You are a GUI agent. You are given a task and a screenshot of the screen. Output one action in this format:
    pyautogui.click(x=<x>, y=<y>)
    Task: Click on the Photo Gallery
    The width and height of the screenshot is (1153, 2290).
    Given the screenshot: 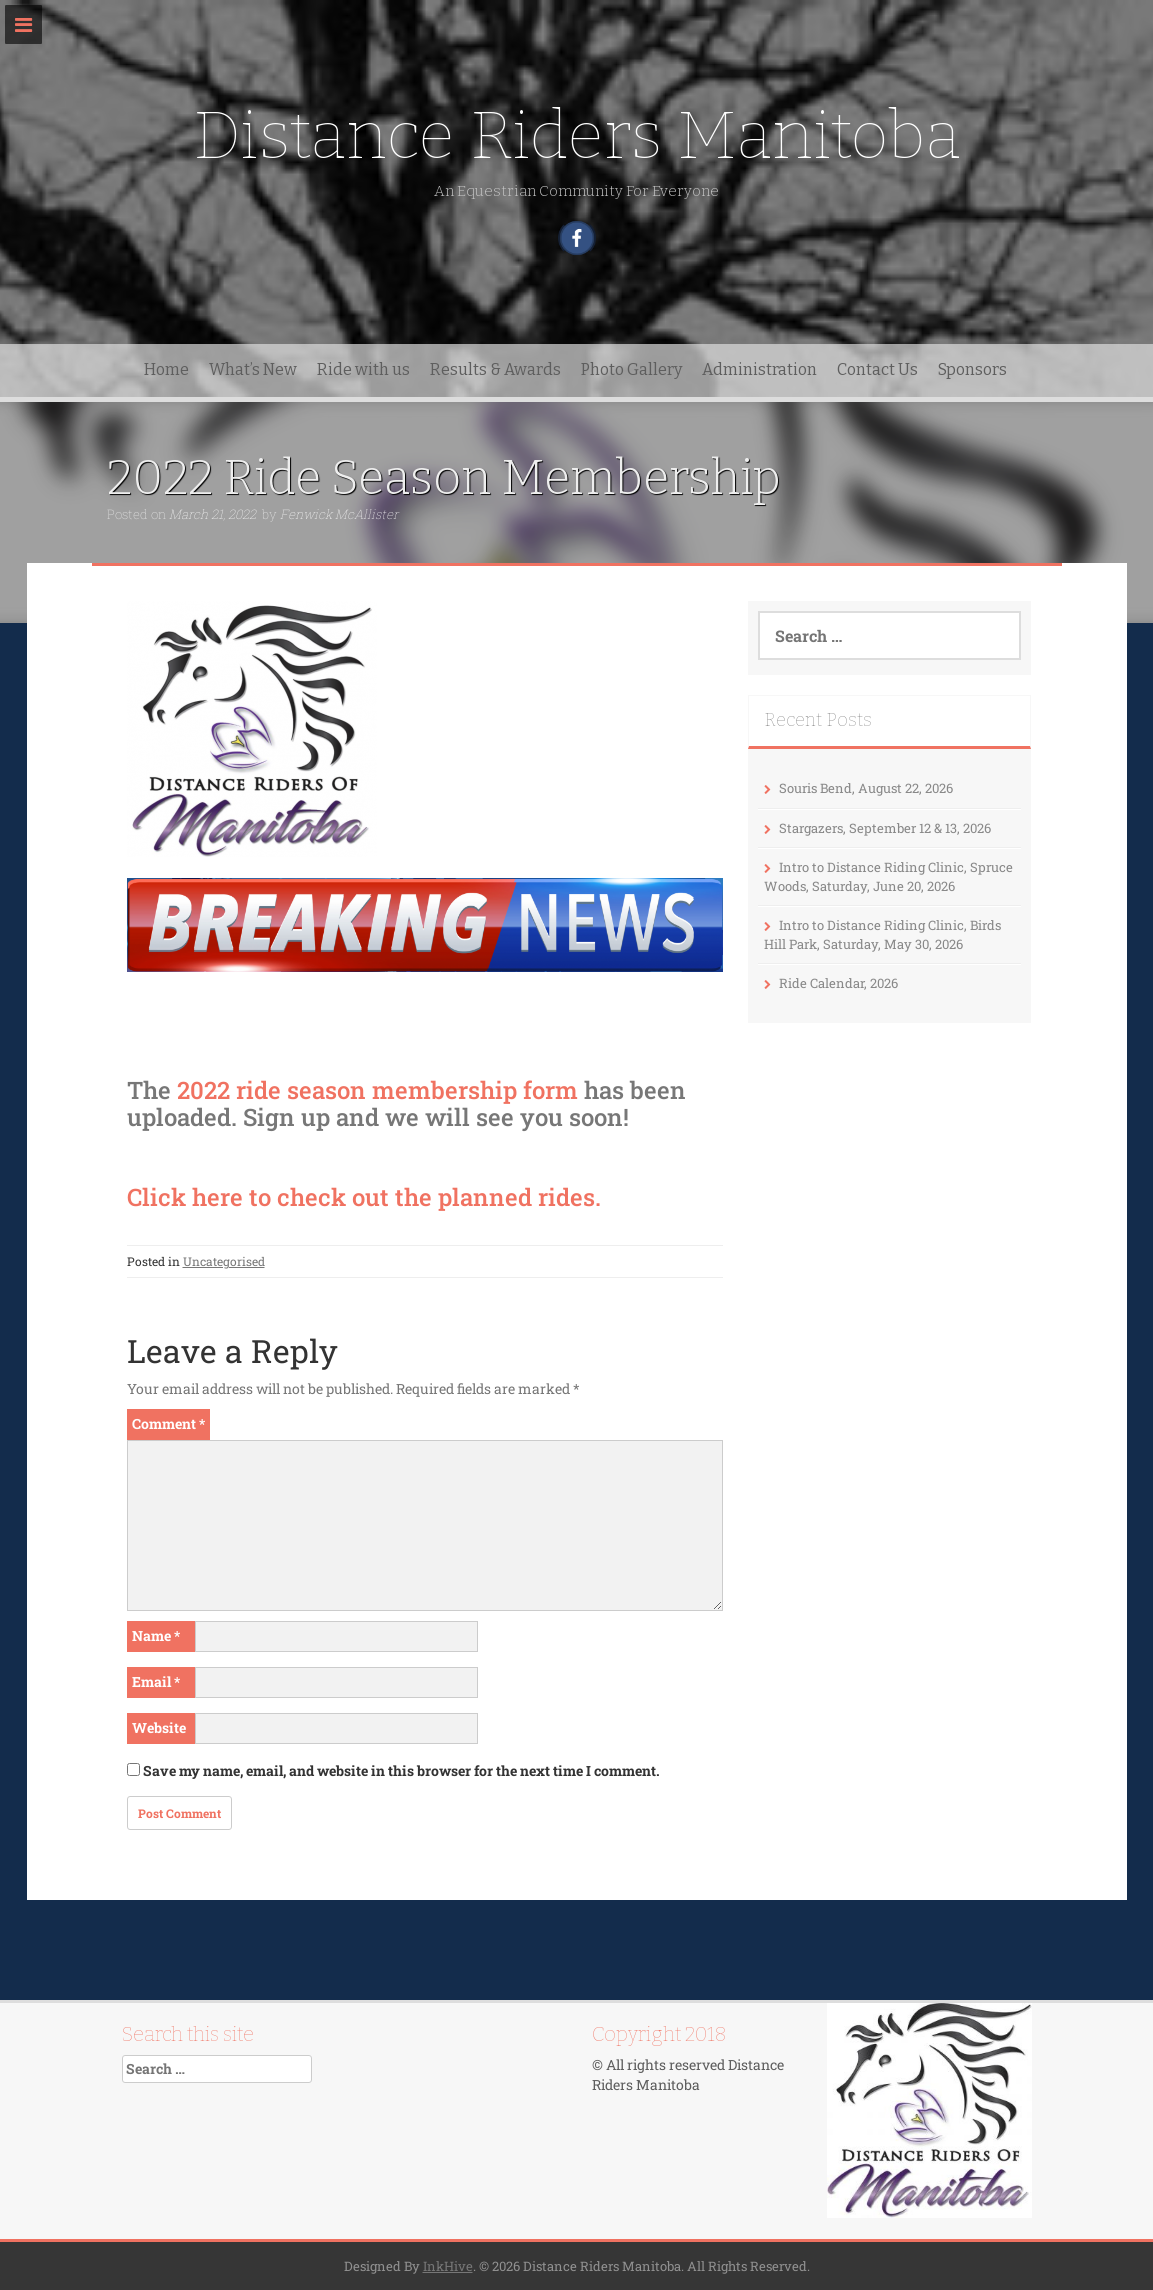 What is the action you would take?
    pyautogui.click(x=631, y=369)
    